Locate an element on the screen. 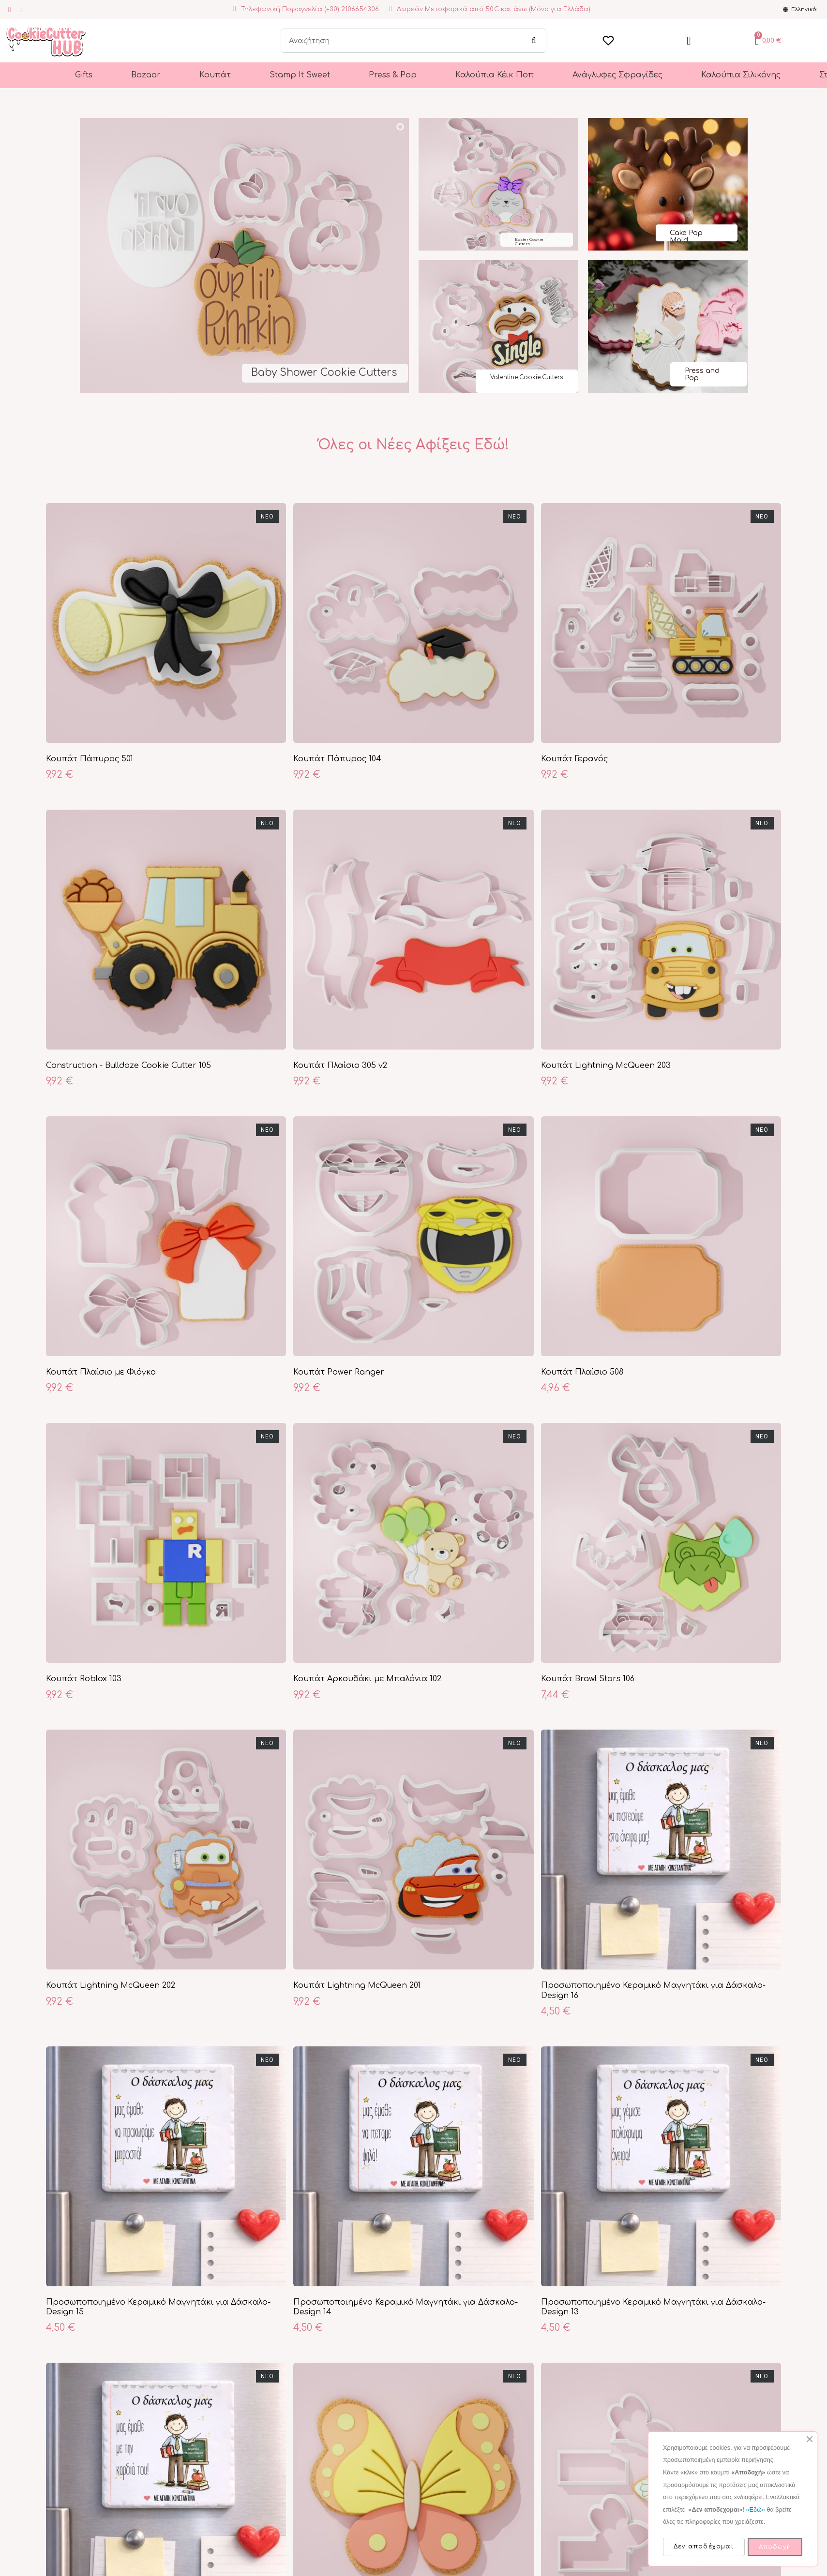 Image resolution: width=827 pixels, height=2576 pixels. Κουπάτ Πλαίσιο 508 is located at coordinates (582, 1372).